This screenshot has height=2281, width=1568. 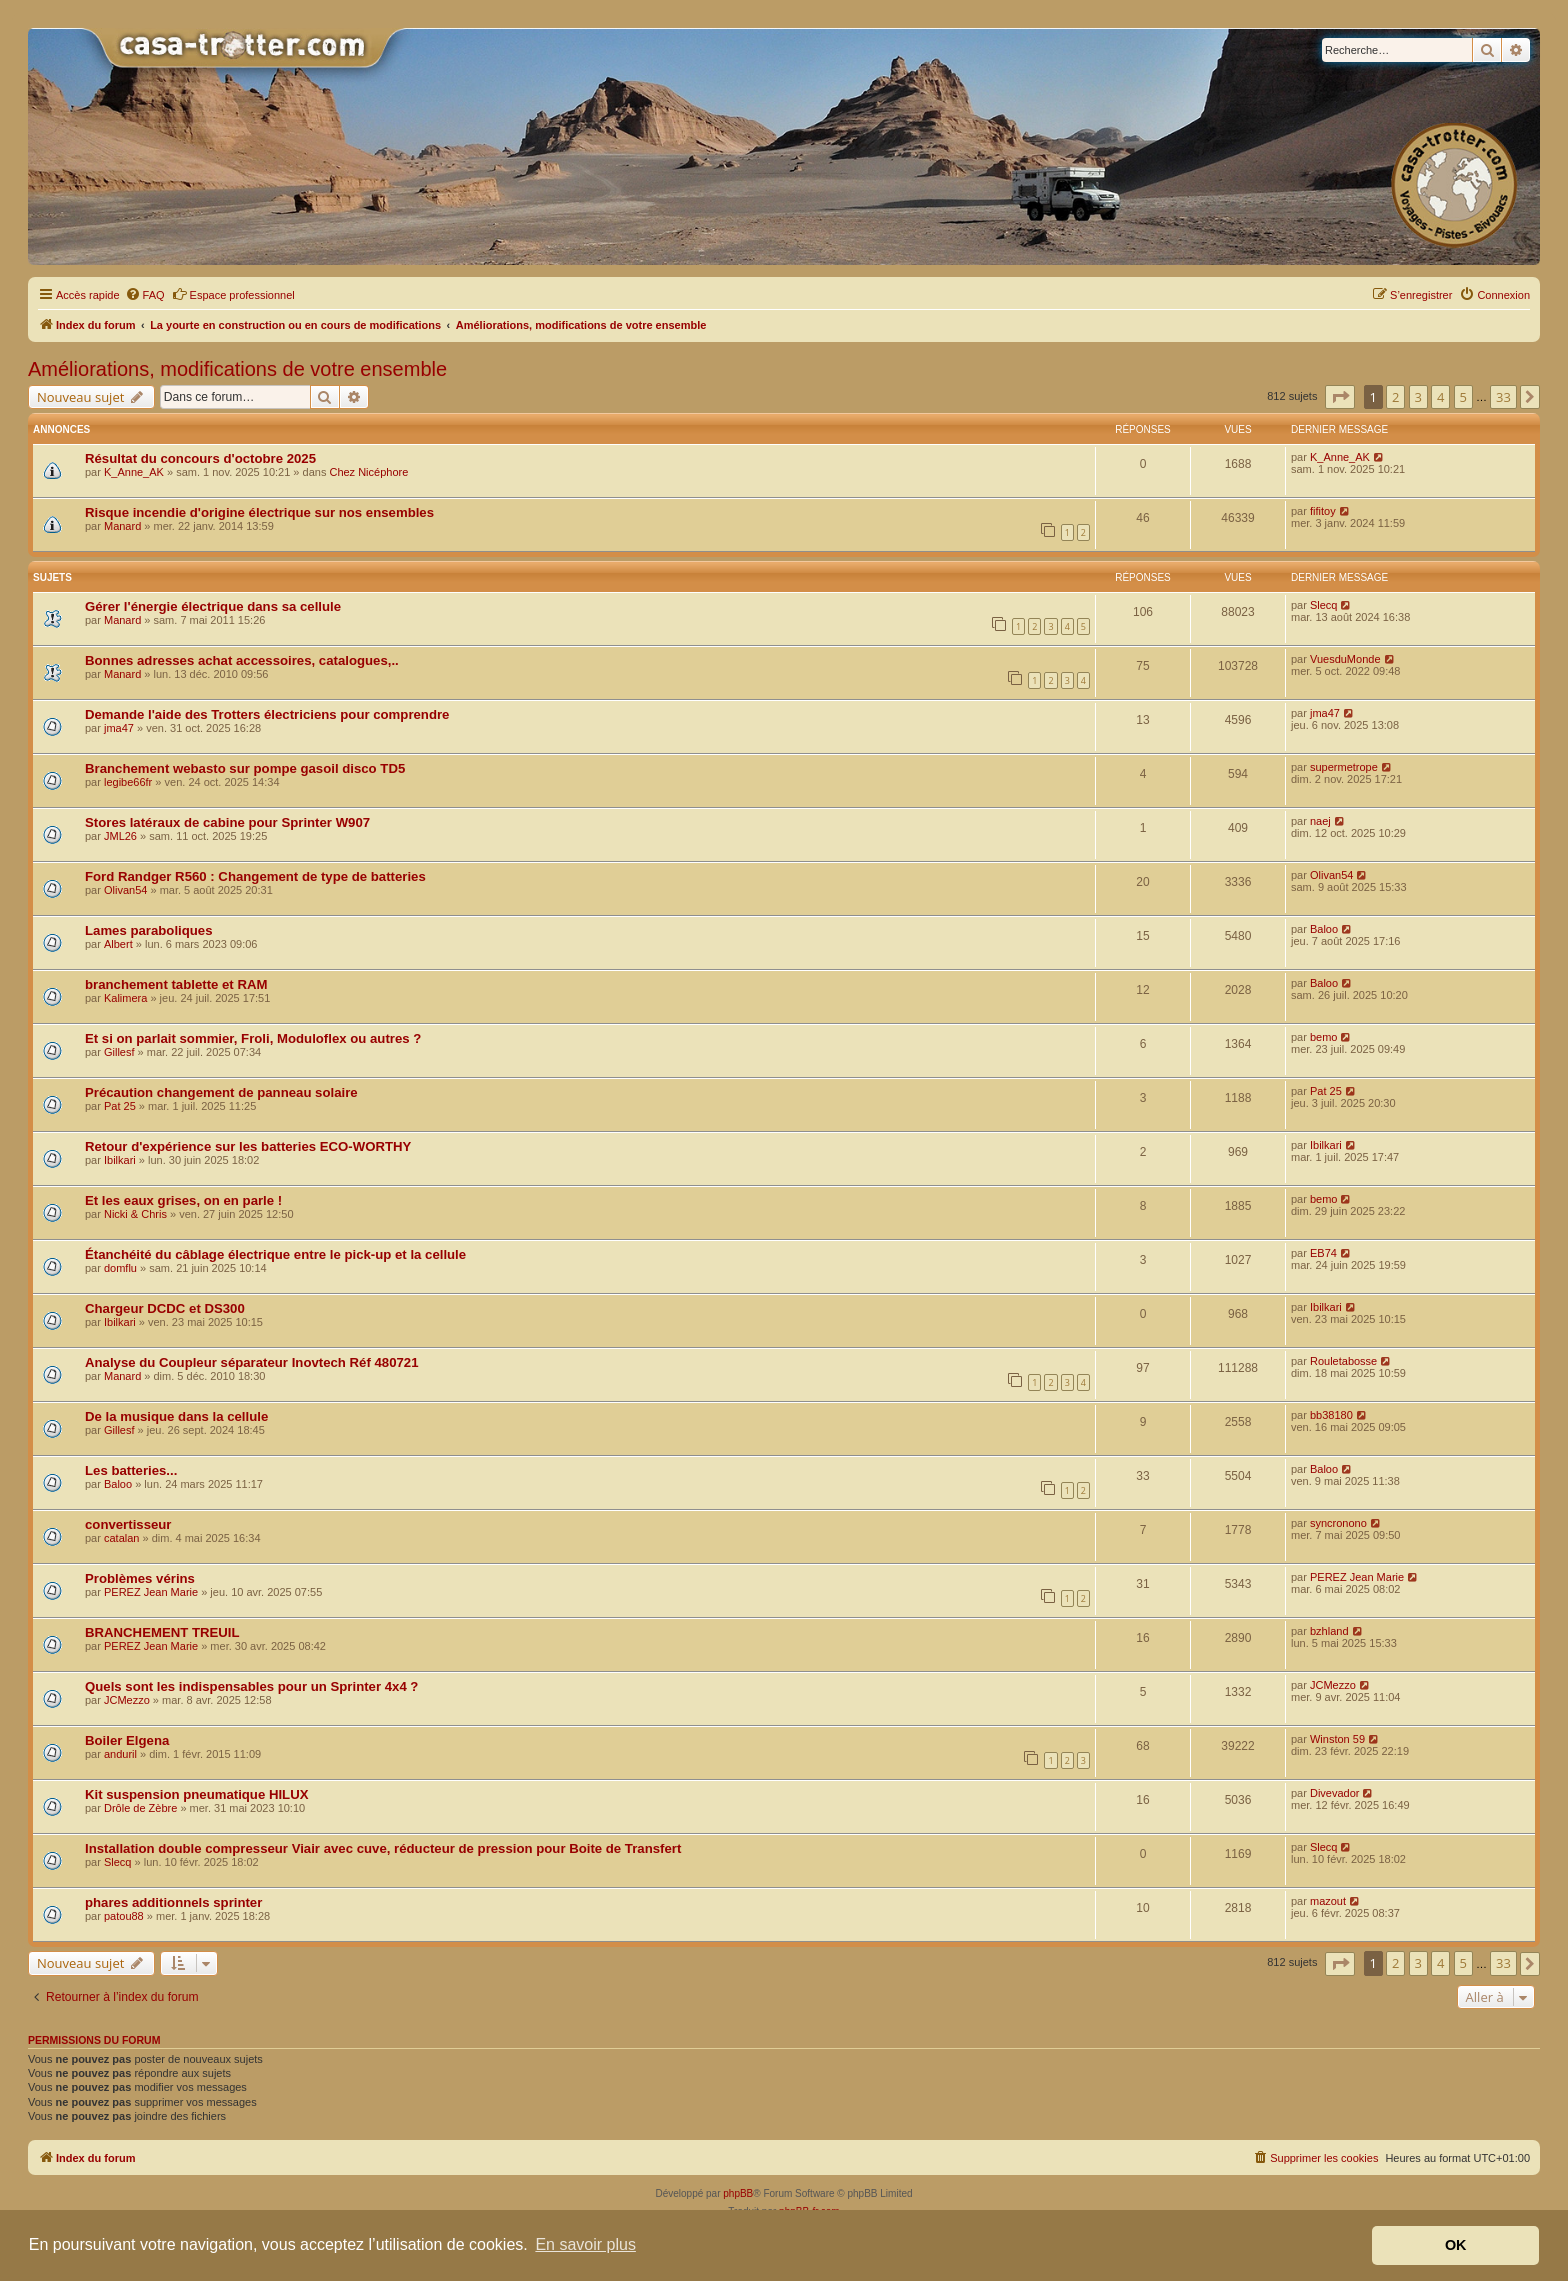 What do you see at coordinates (1323, 1253) in the screenshot?
I see `EB74` at bounding box center [1323, 1253].